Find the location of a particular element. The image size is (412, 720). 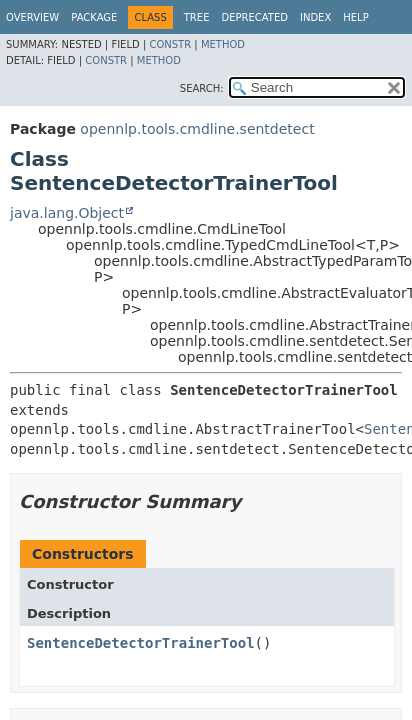

Constr is located at coordinates (170, 44).